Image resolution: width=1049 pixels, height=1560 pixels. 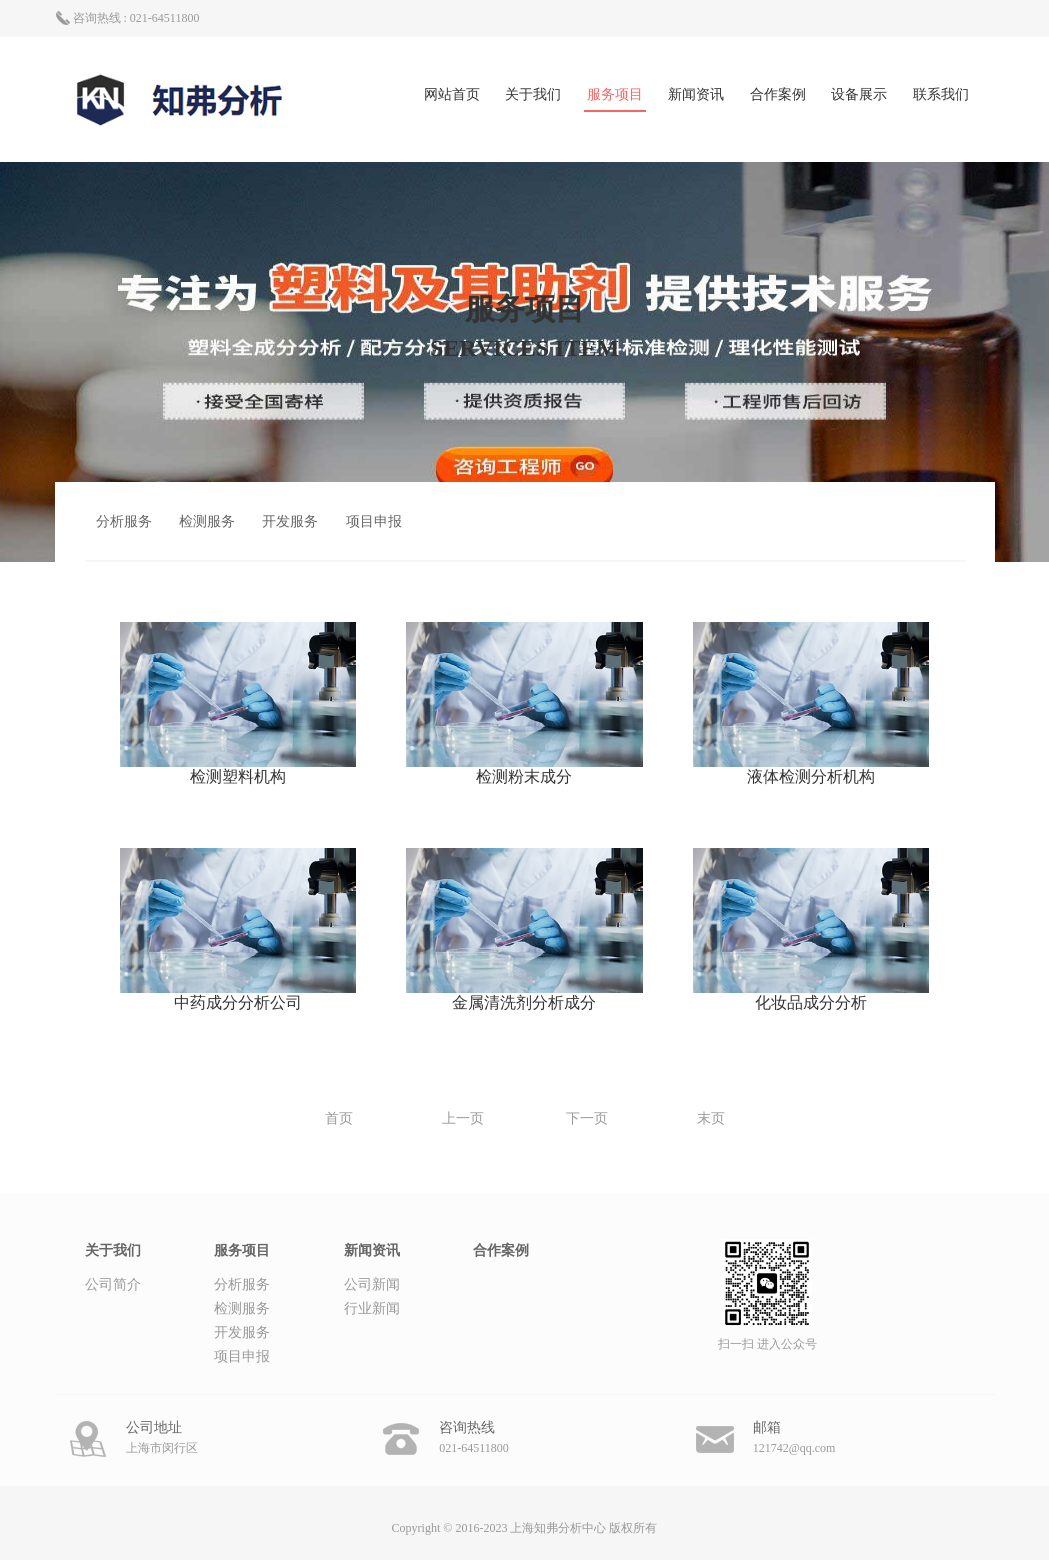 I want to click on 关于我们, so click(x=533, y=94).